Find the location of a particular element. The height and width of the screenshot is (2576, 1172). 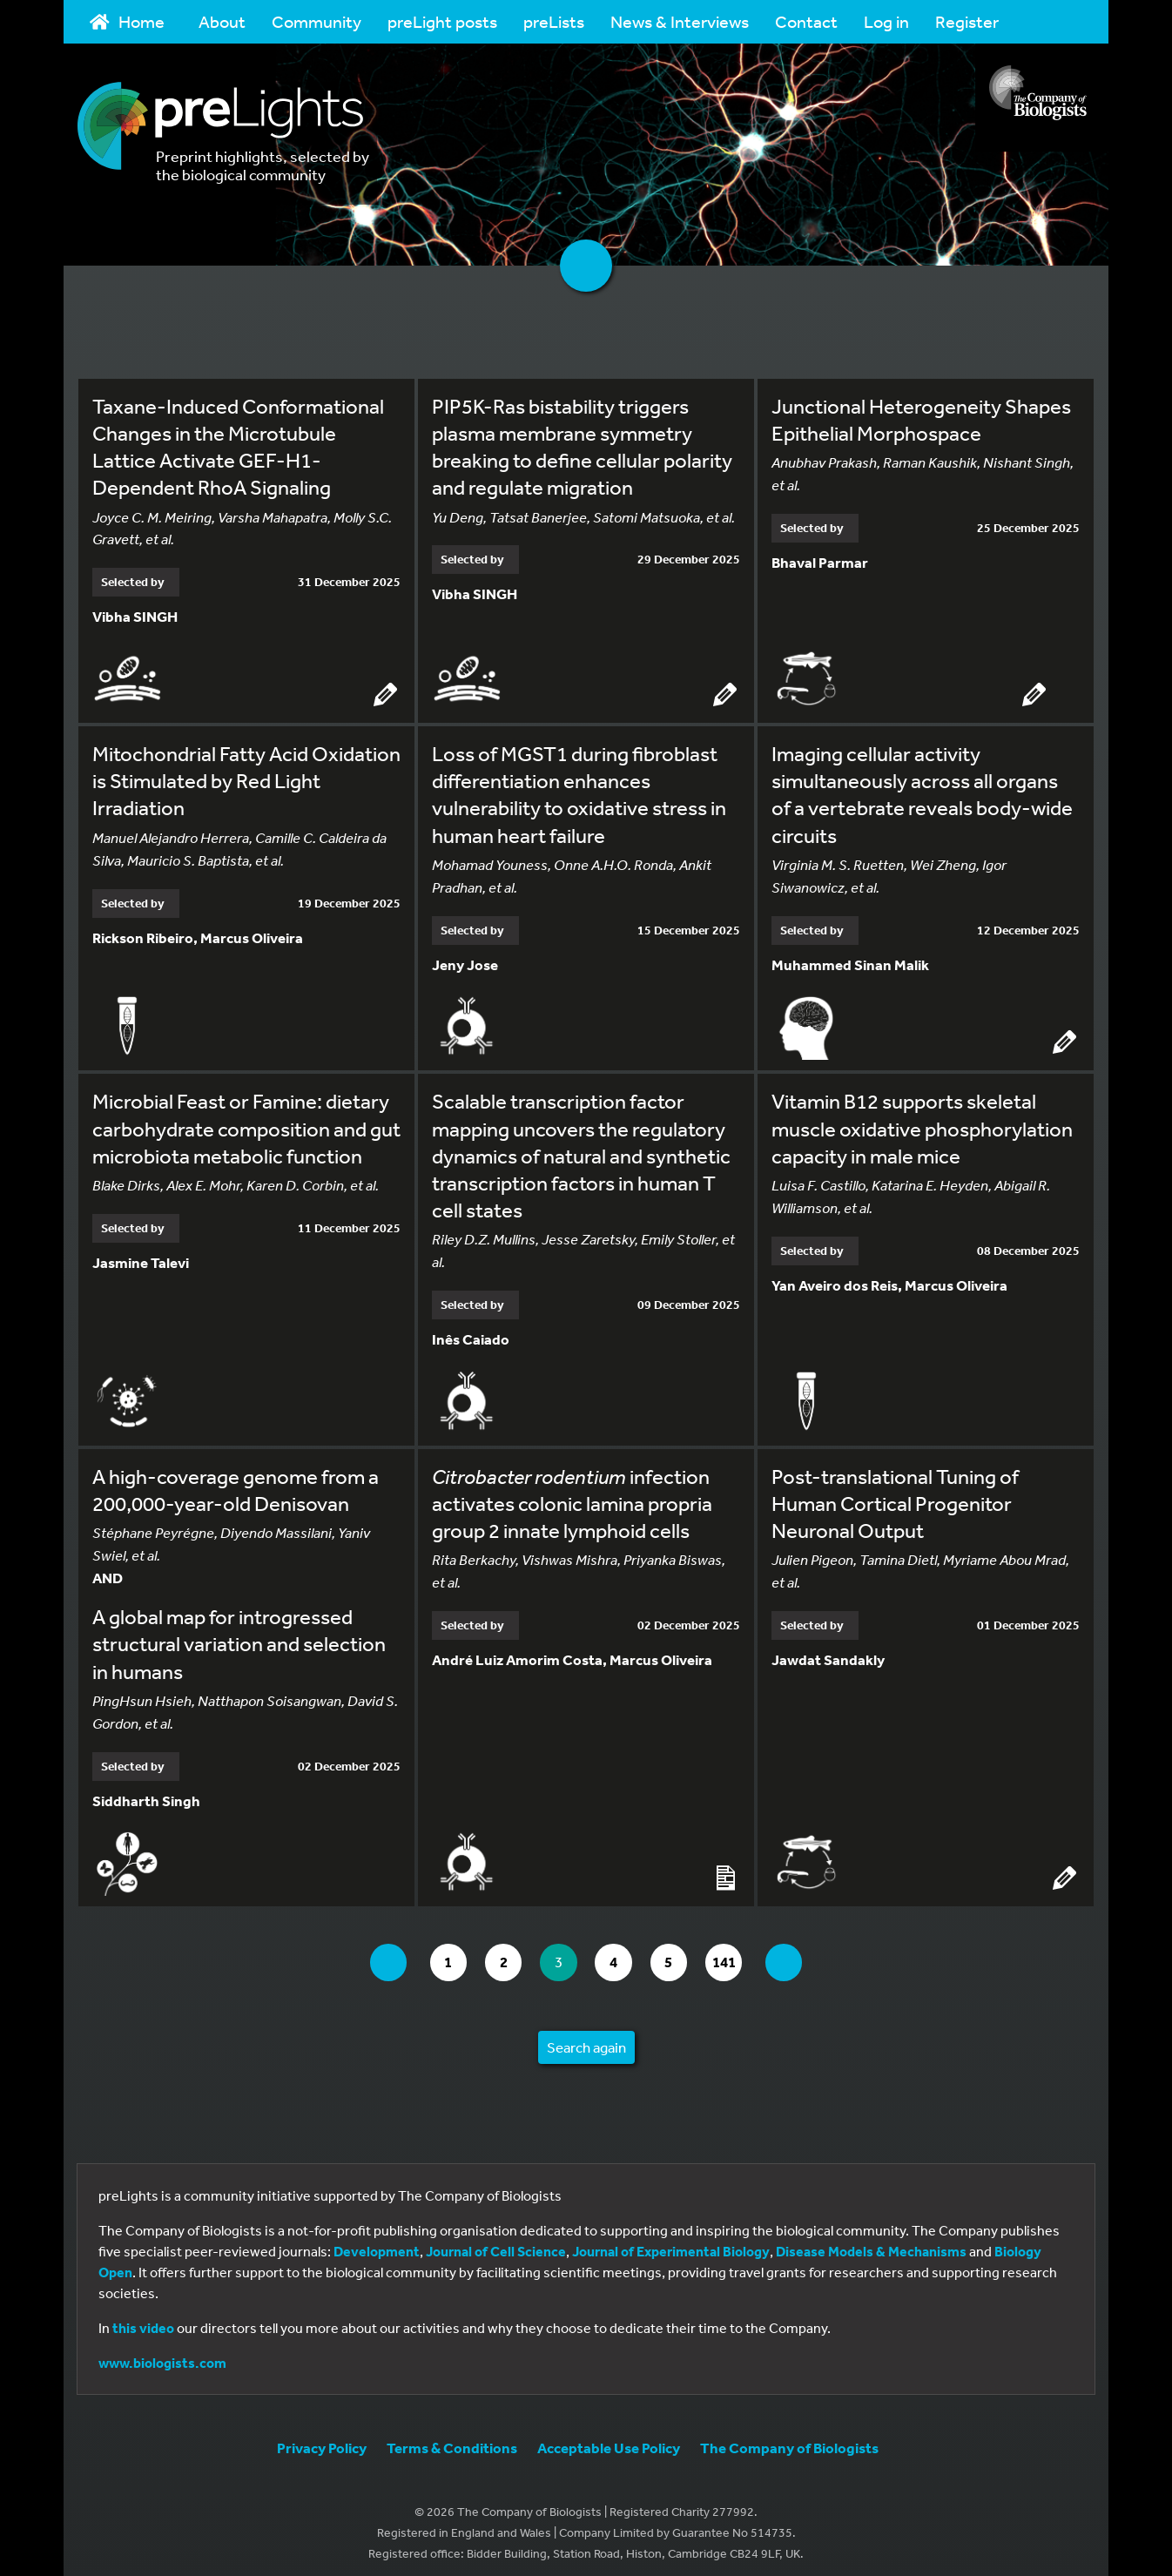

www.biologists.com is located at coordinates (162, 2354).